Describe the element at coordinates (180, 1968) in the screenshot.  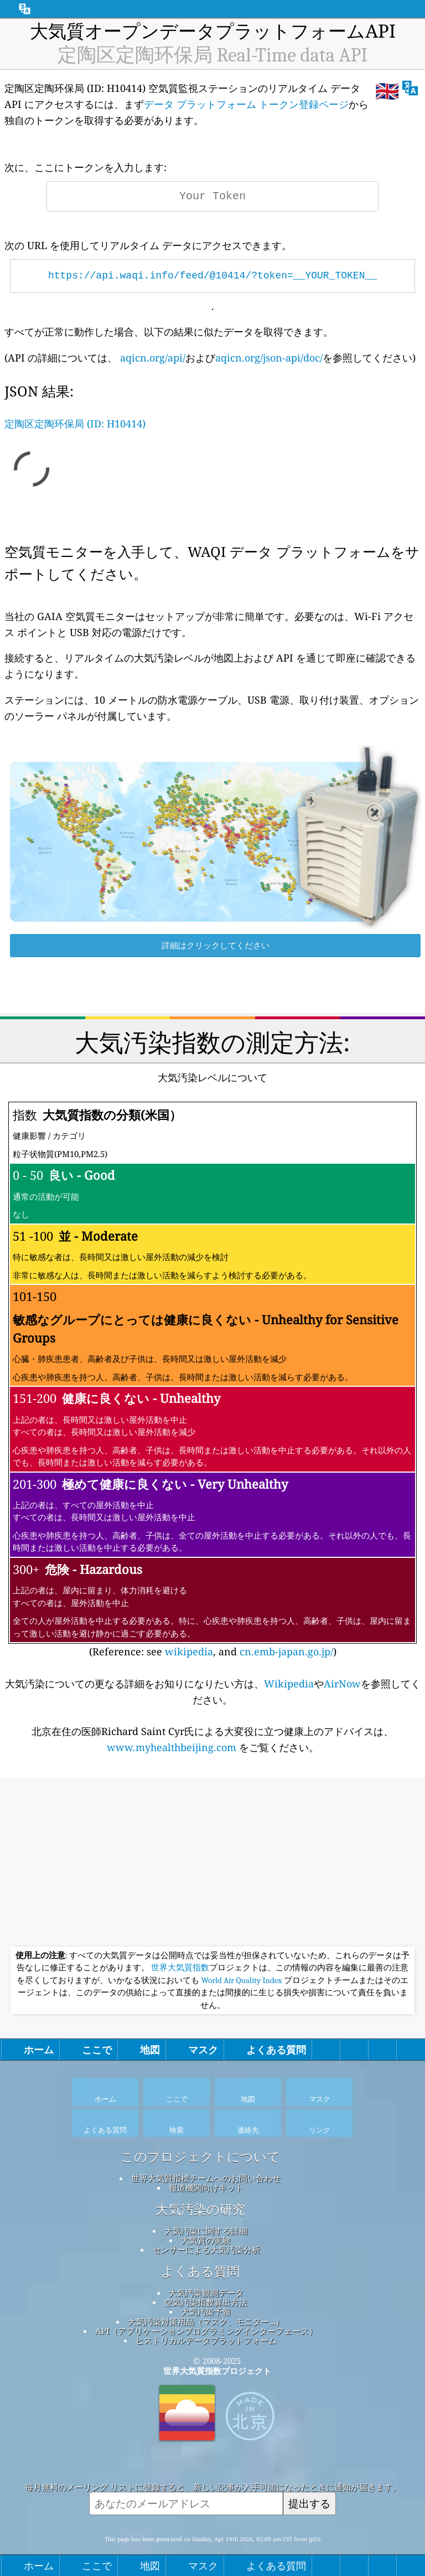
I see `世界大気質指数` at that location.